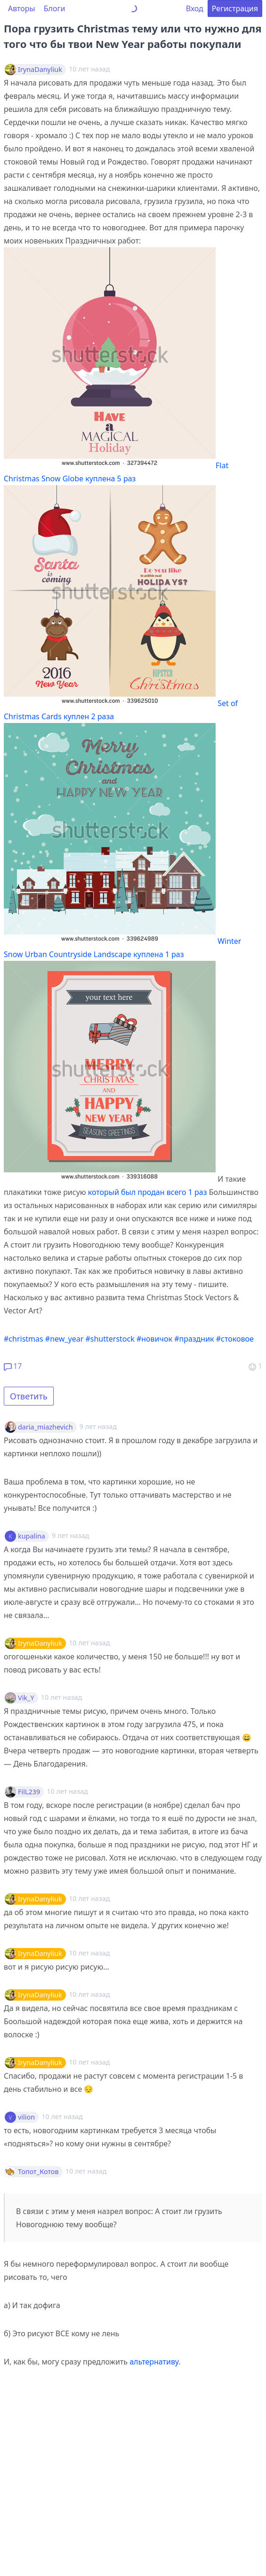 The width and height of the screenshot is (266, 2576). What do you see at coordinates (23, 1339) in the screenshot?
I see `#christmas` at bounding box center [23, 1339].